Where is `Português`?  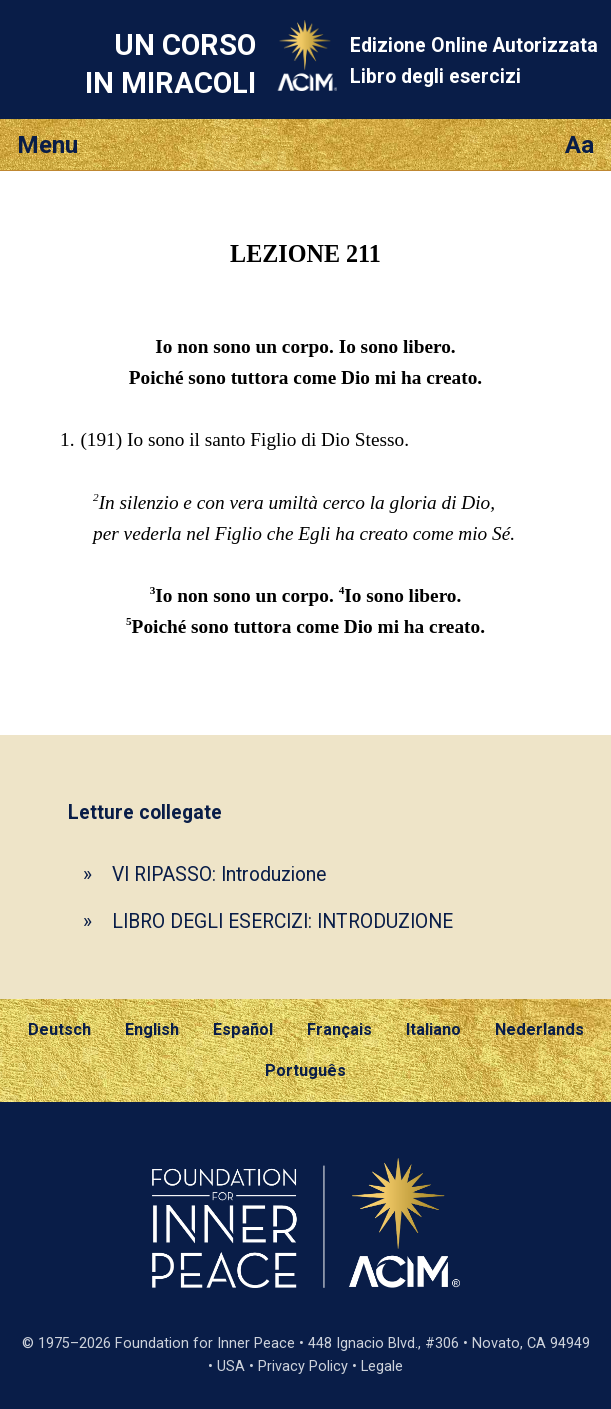 Português is located at coordinates (305, 1070).